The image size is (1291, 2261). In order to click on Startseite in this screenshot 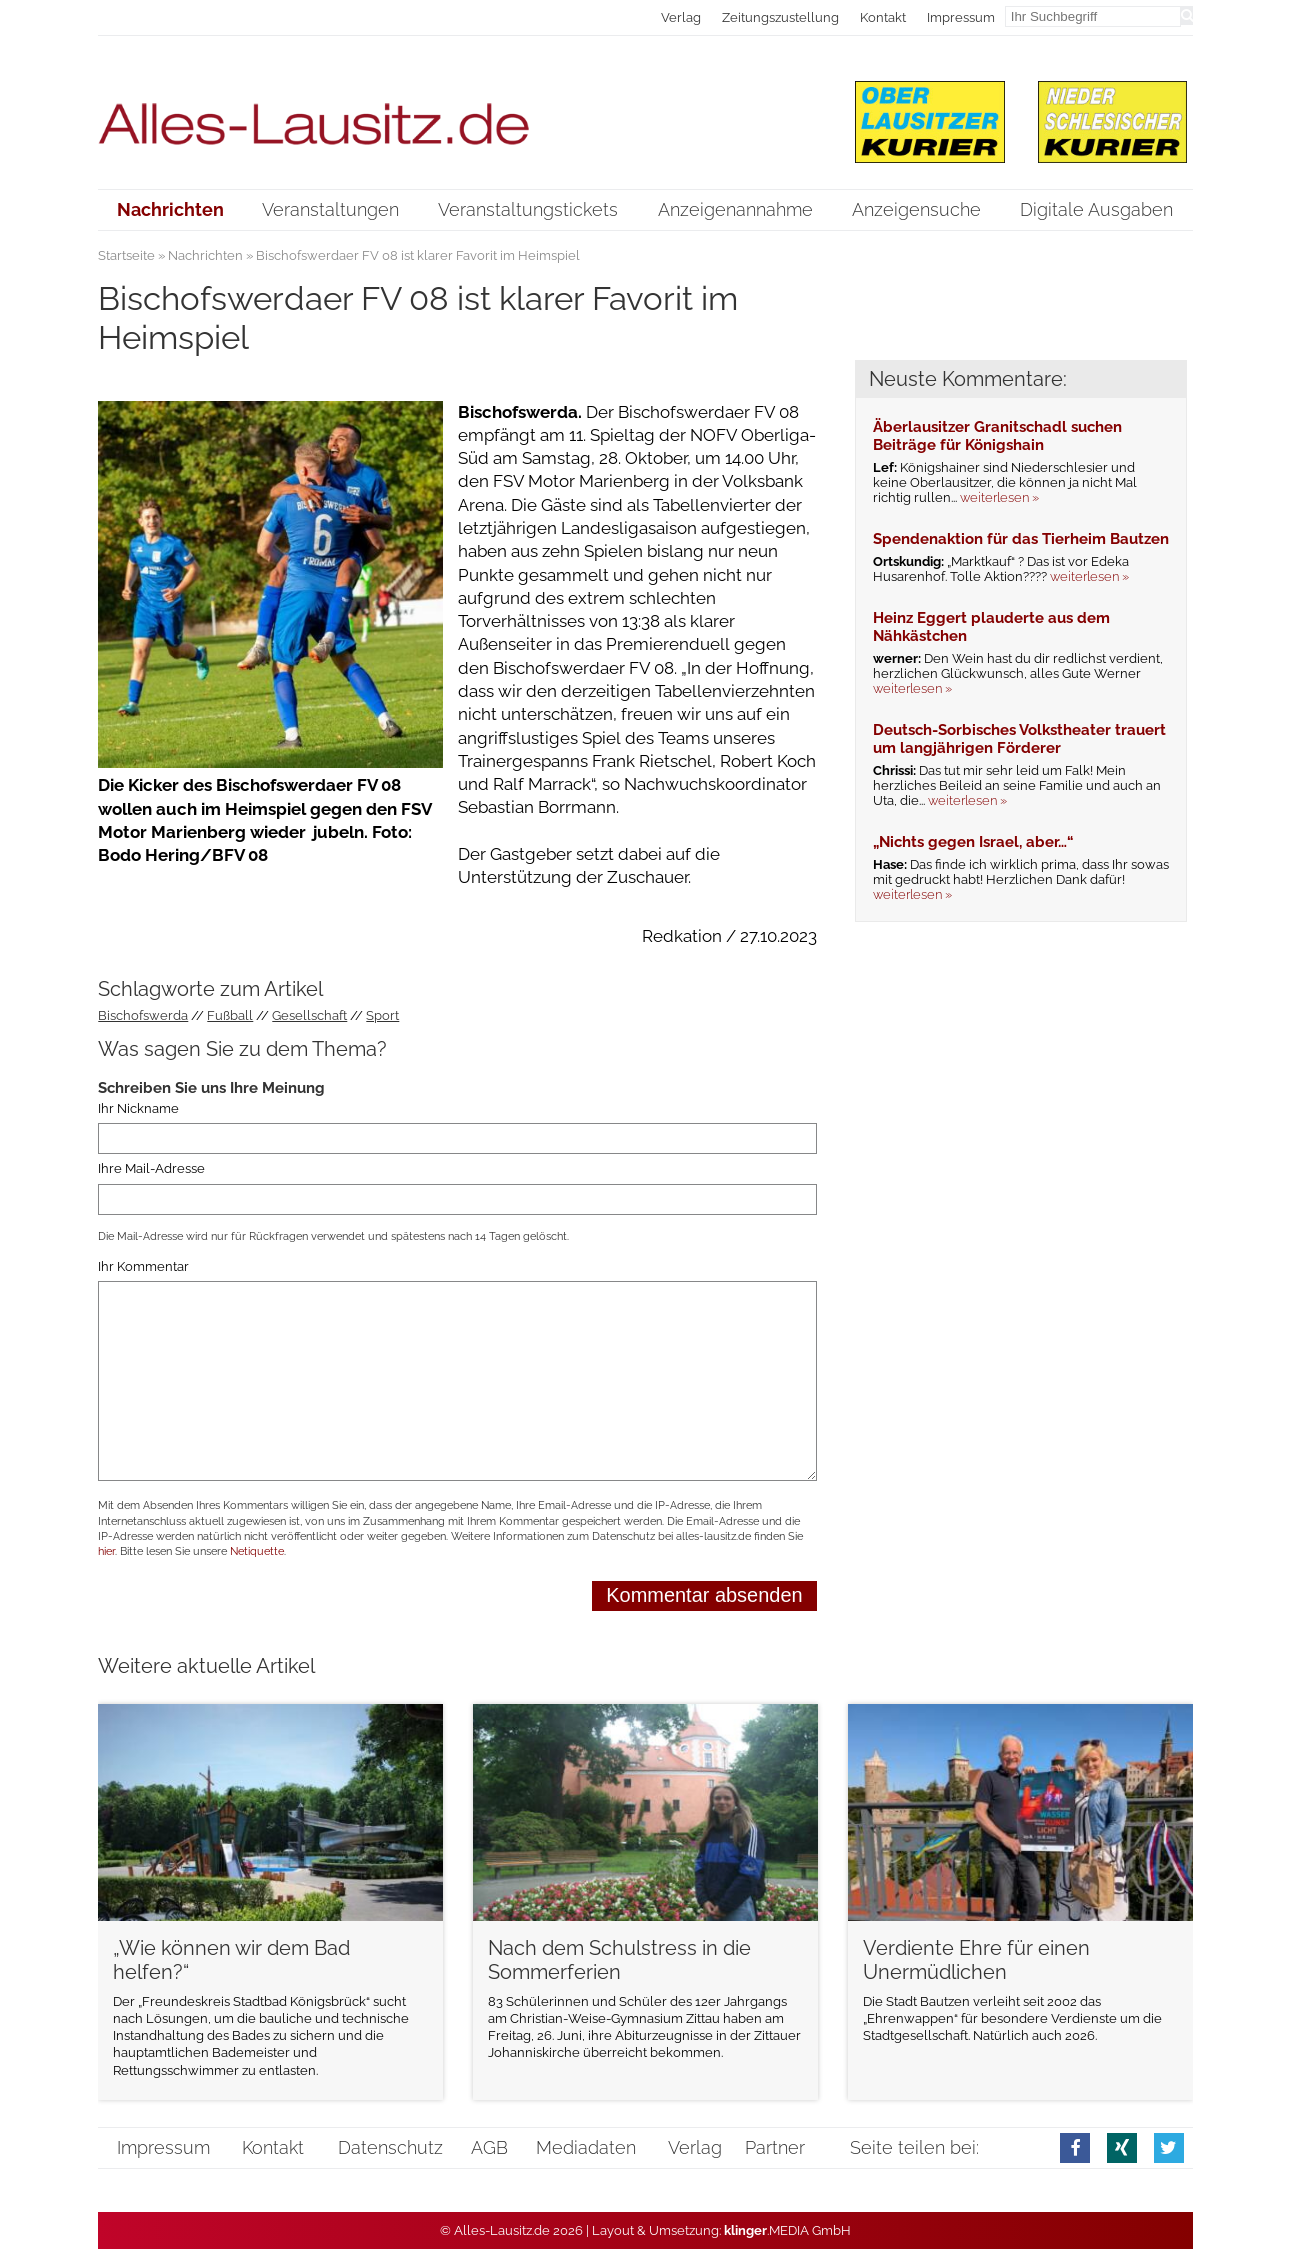, I will do `click(126, 255)`.